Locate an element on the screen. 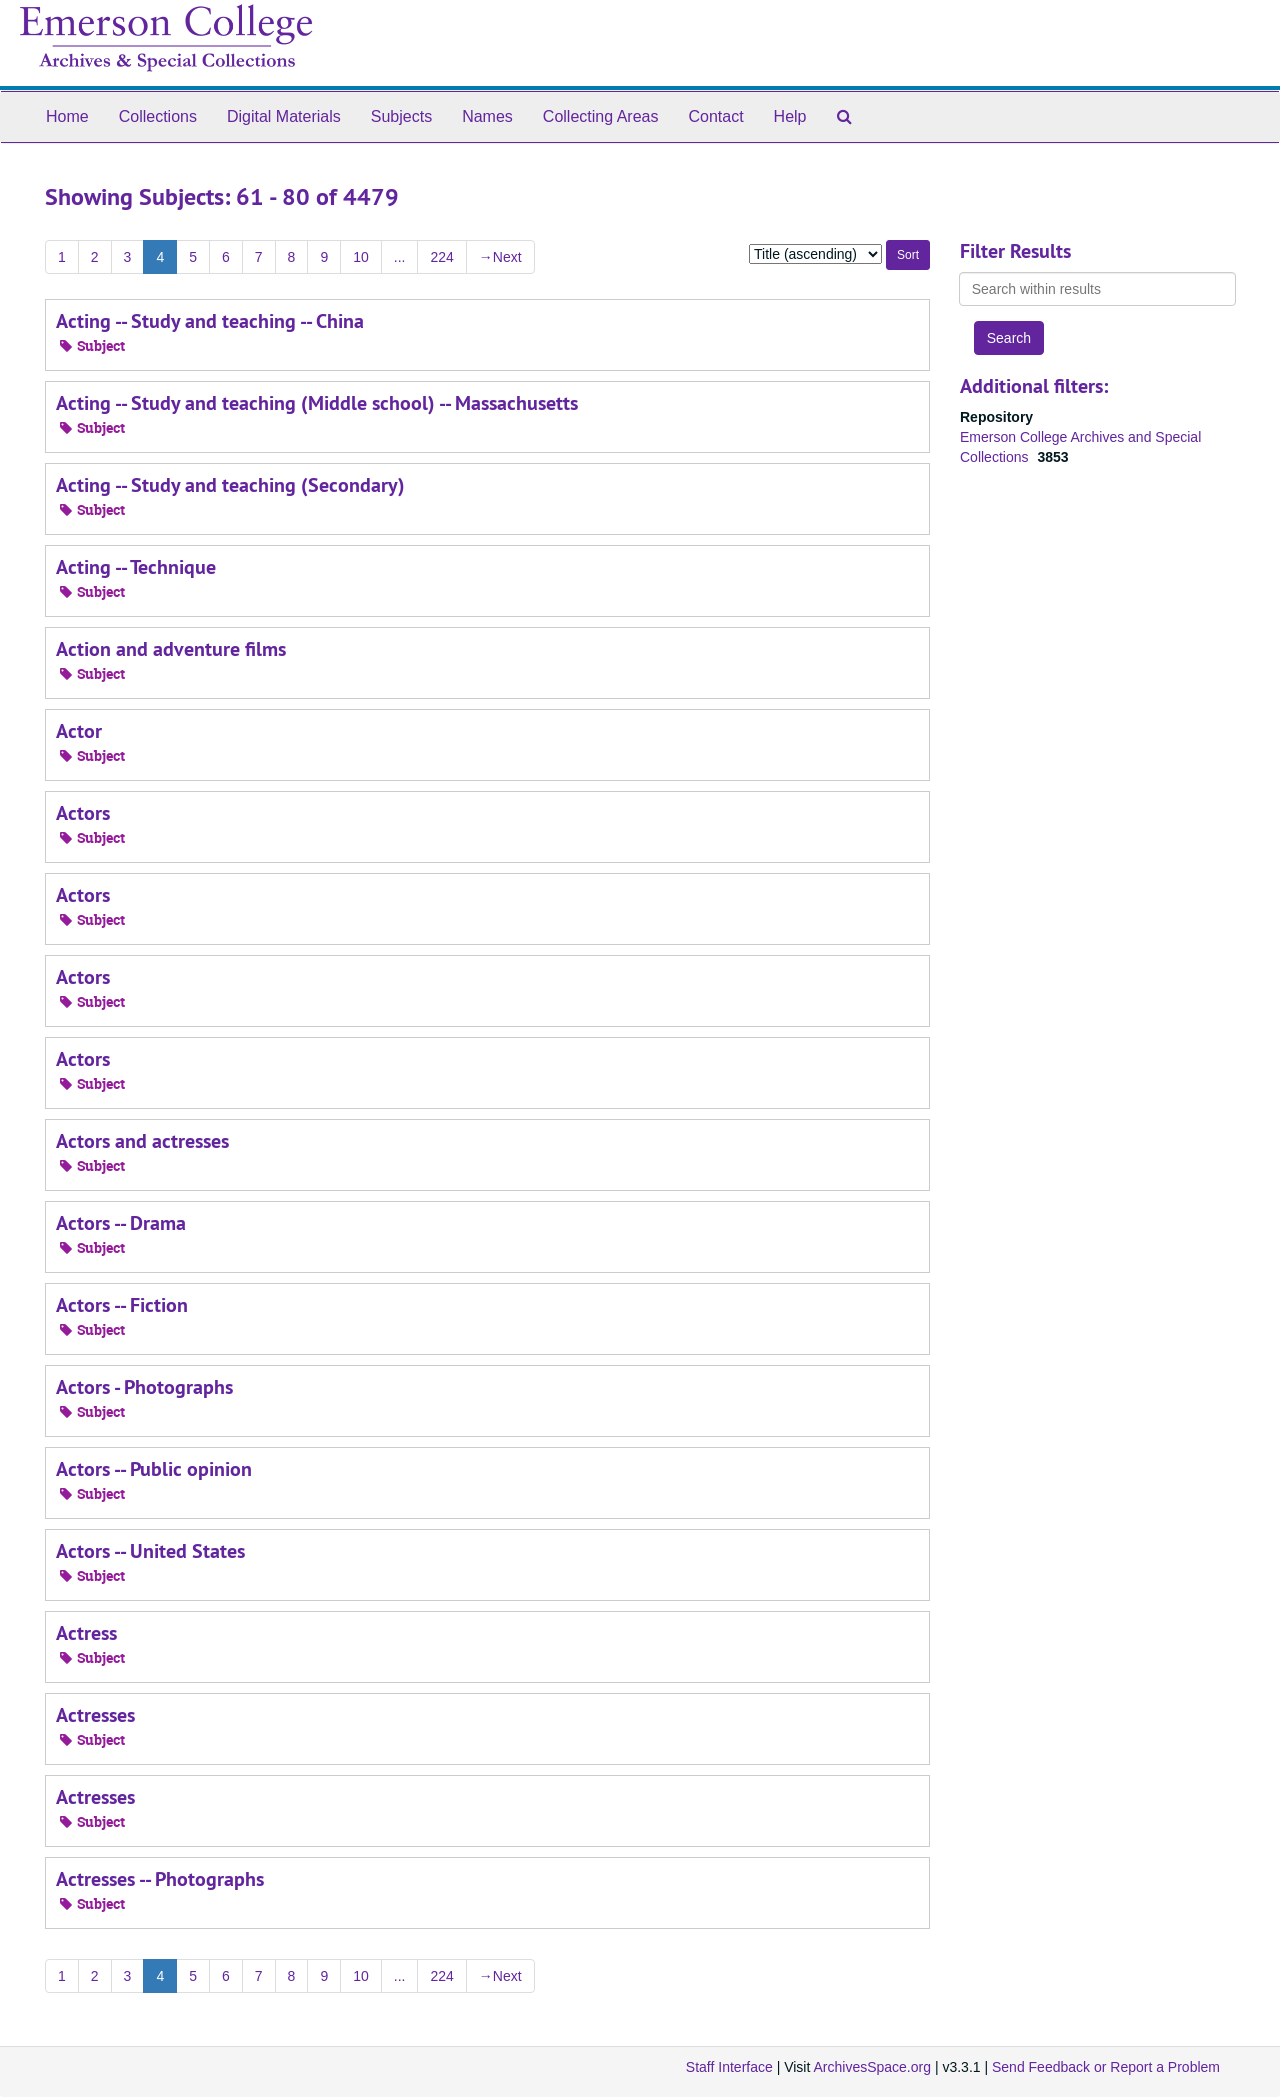  Actresses -- Photographs is located at coordinates (160, 1879).